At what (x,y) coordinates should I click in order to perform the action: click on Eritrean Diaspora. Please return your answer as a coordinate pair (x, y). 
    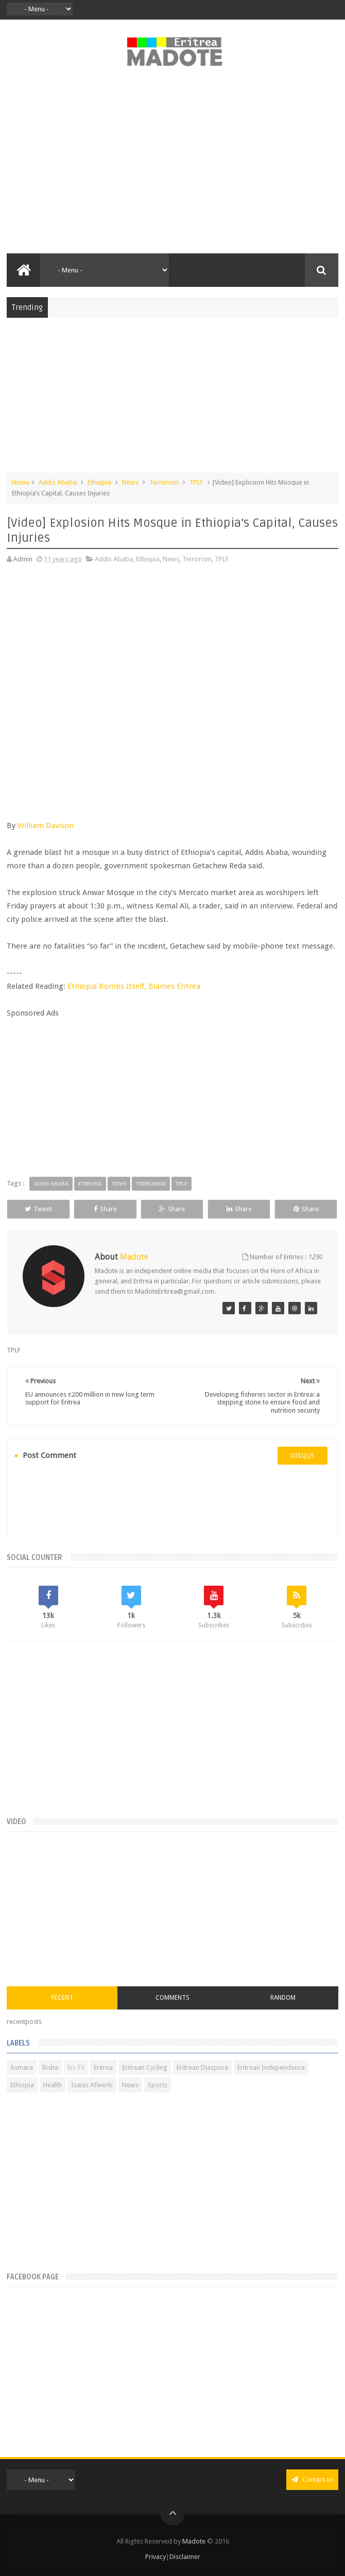
    Looking at the image, I should click on (202, 2067).